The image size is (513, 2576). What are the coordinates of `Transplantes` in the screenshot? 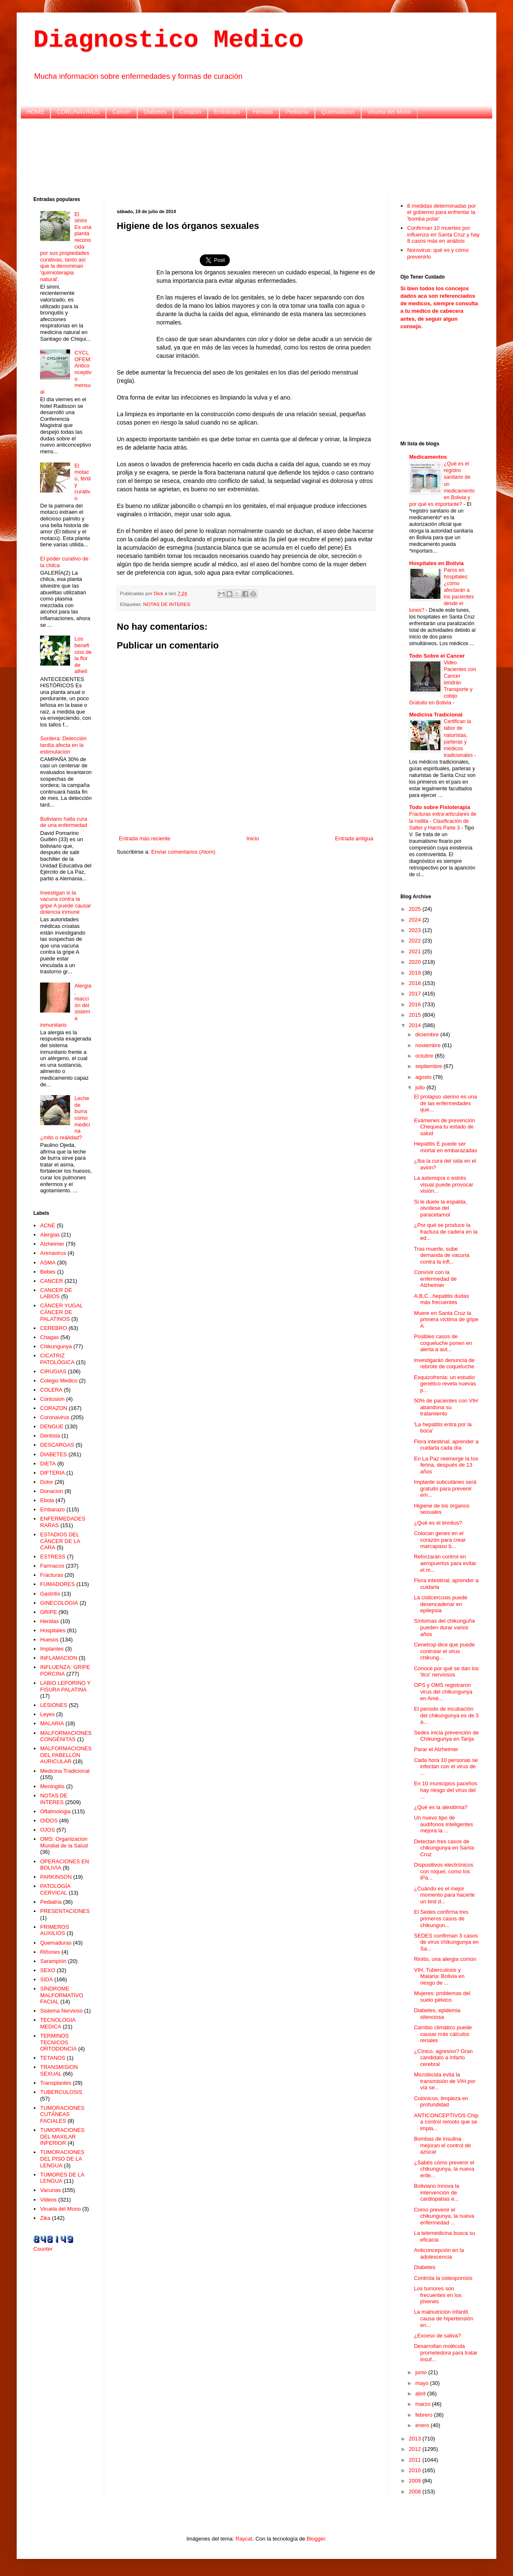 It's located at (55, 2083).